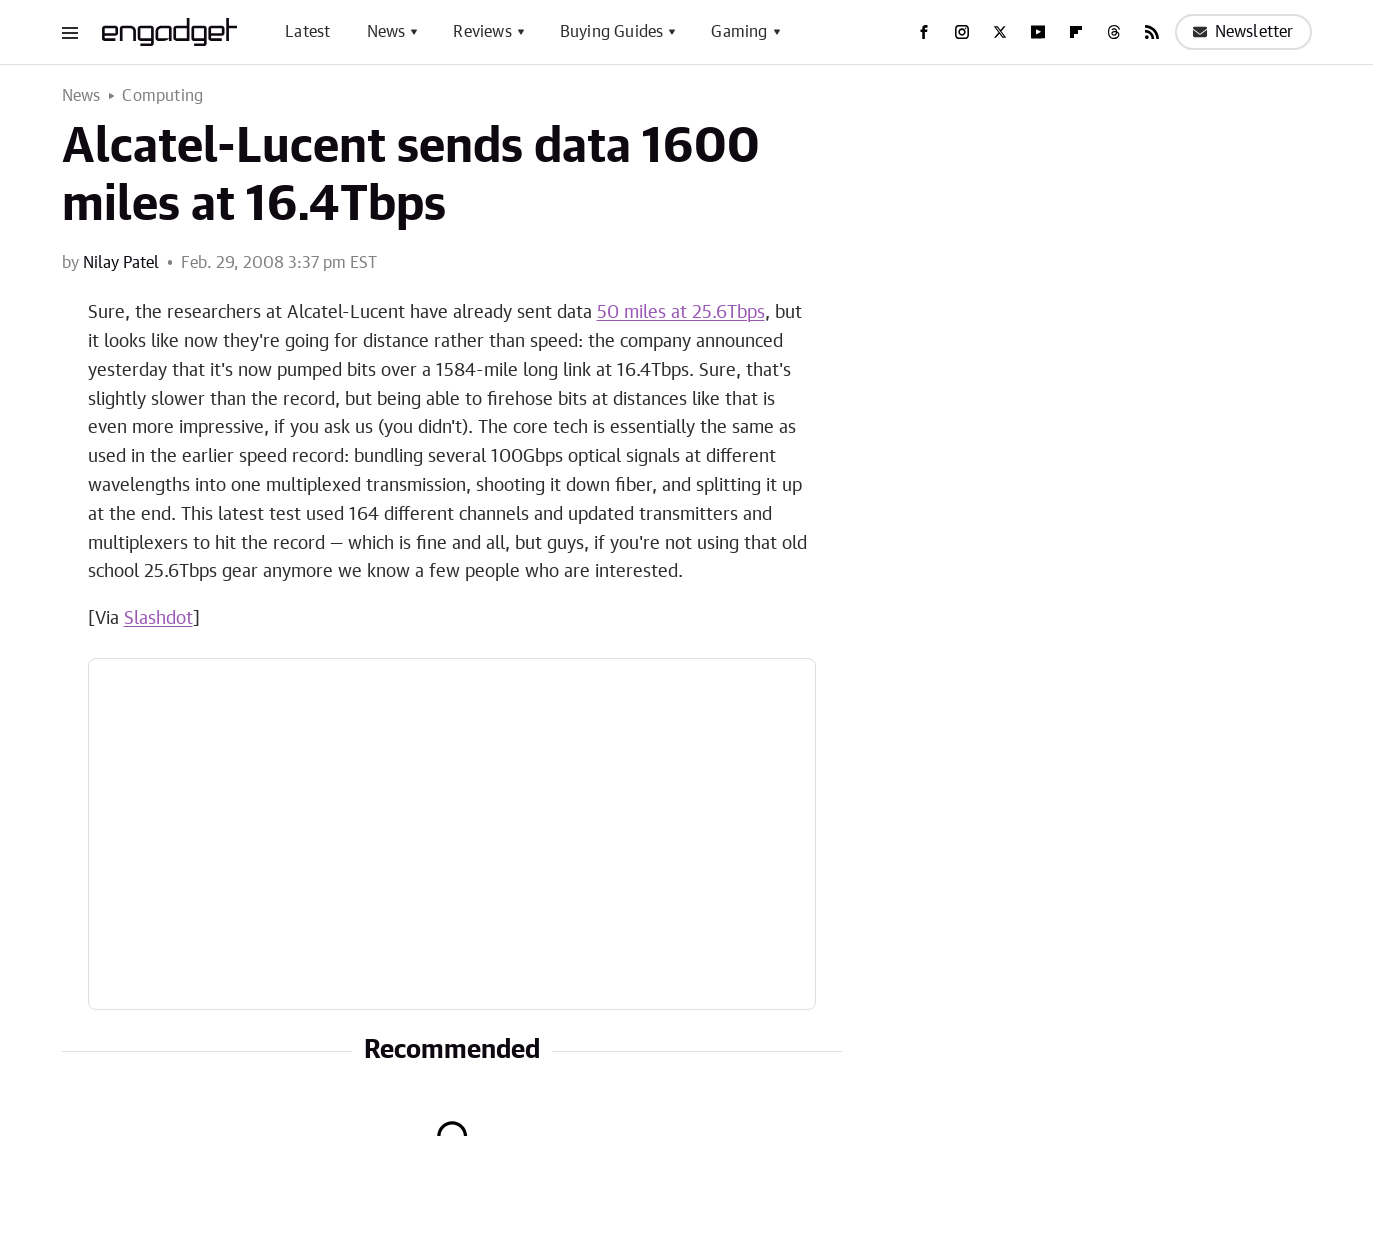 This screenshot has width=1373, height=1260. What do you see at coordinates (158, 619) in the screenshot?
I see `Slashdot` at bounding box center [158, 619].